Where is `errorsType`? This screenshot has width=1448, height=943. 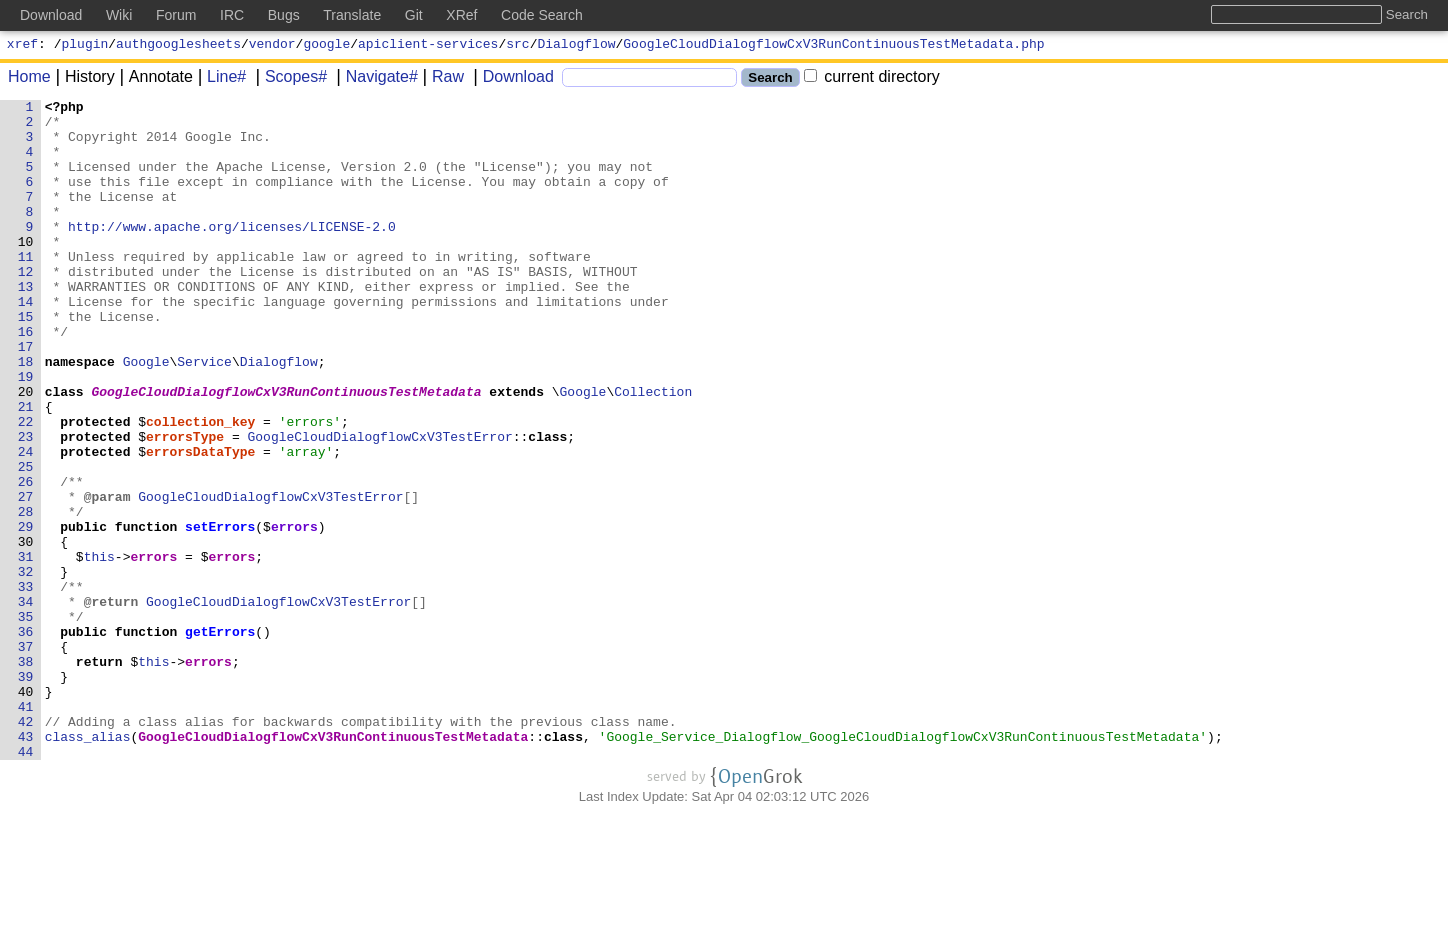 errorsType is located at coordinates (186, 505).